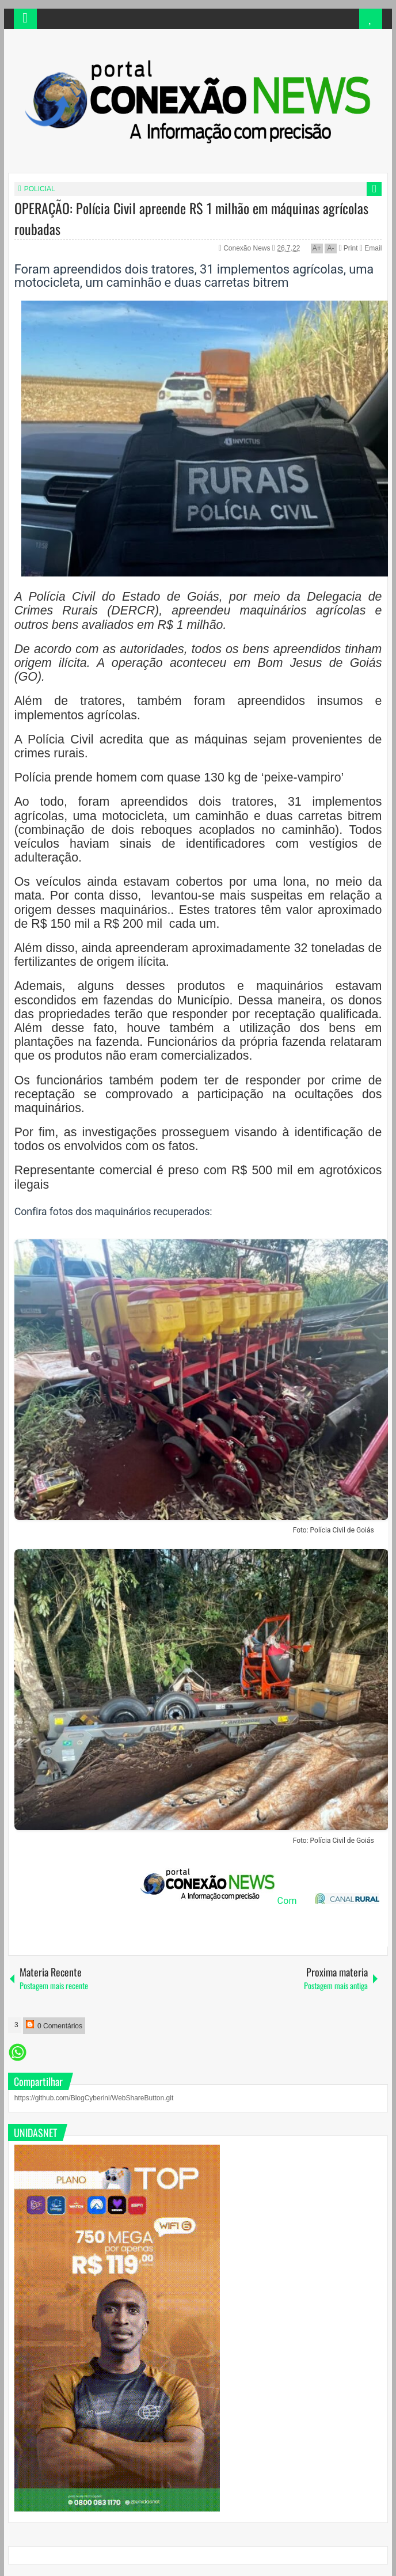 This screenshot has height=2576, width=396. Describe the element at coordinates (218, 1900) in the screenshot. I see `Com` at that location.